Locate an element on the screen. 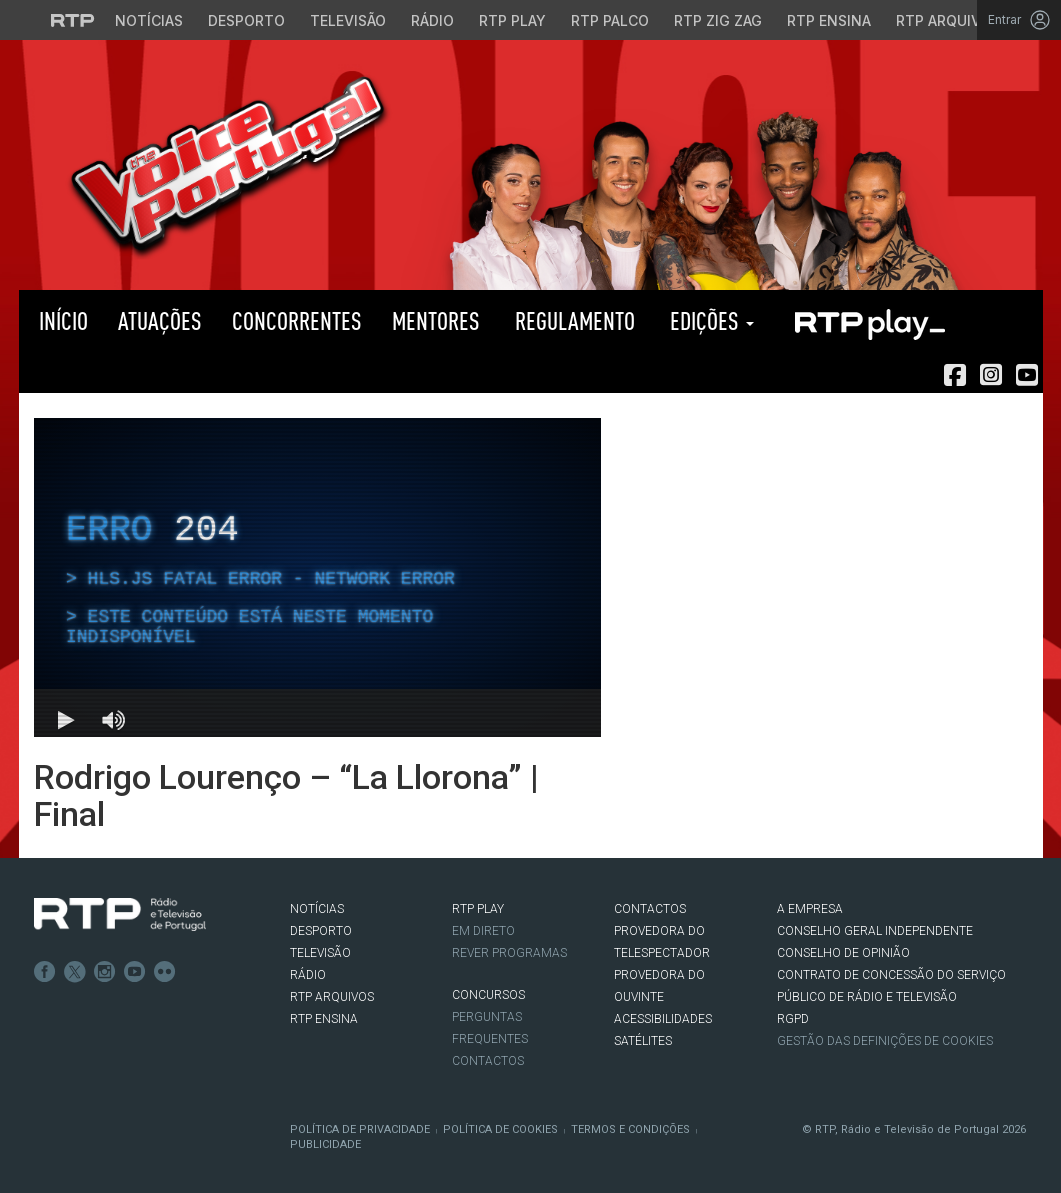  Mentores is located at coordinates (436, 320).